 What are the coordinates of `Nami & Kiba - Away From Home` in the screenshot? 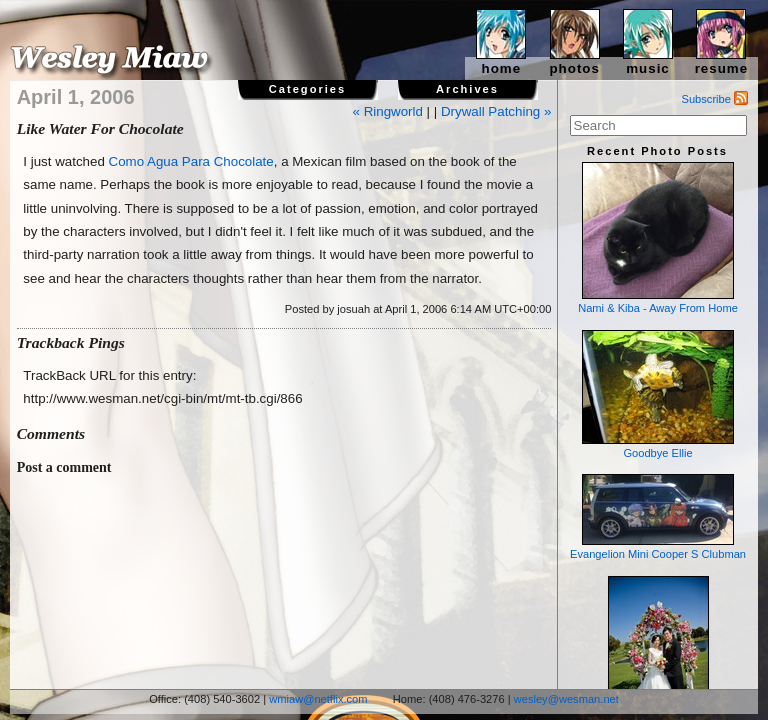 It's located at (658, 238).